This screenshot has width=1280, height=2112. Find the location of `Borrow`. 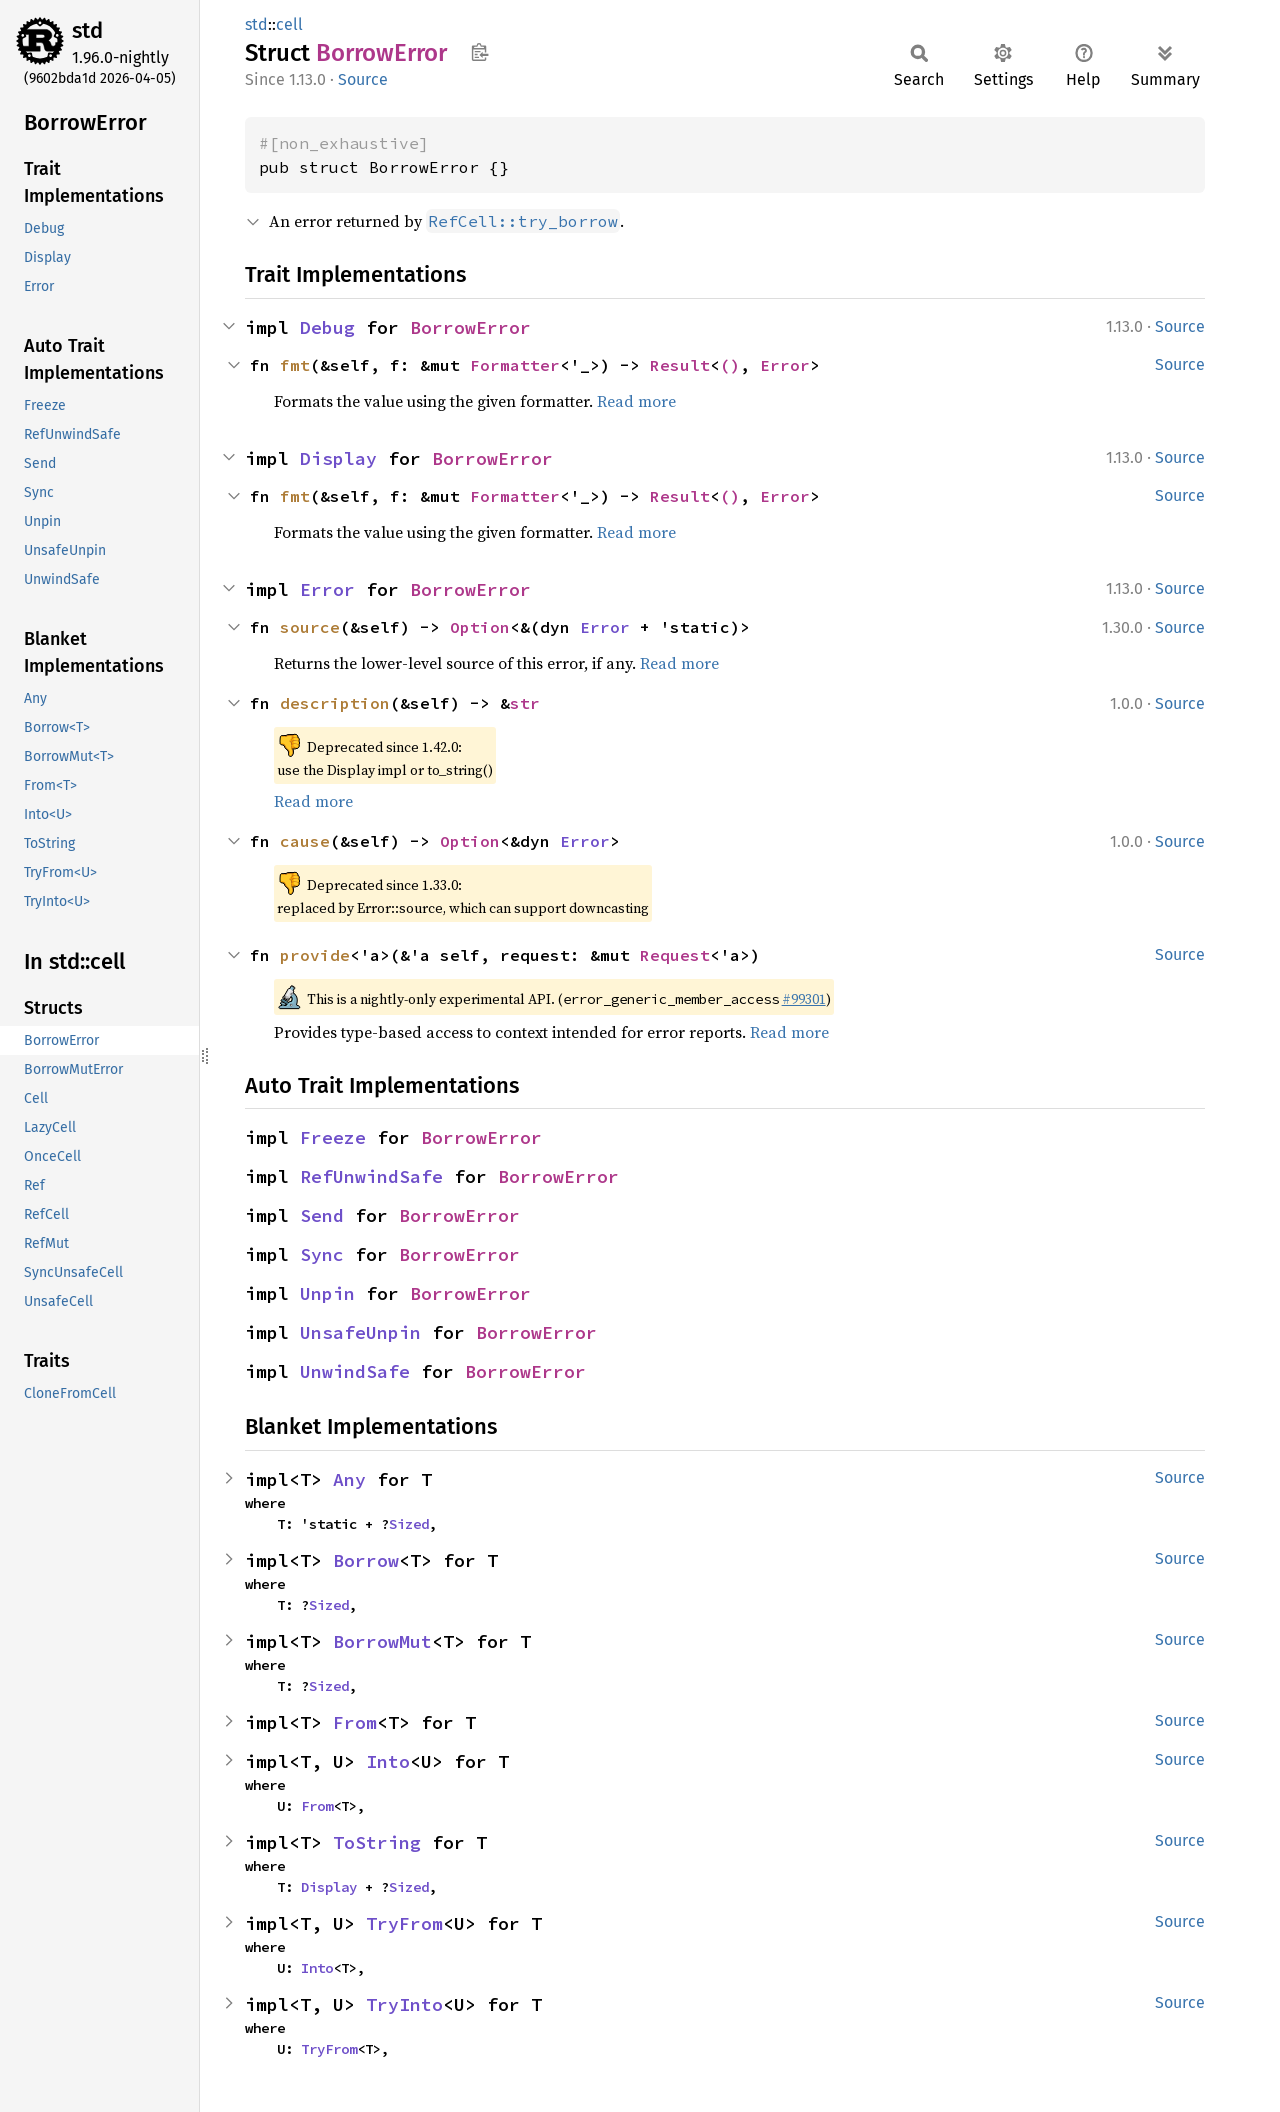

Borrow is located at coordinates (366, 1560).